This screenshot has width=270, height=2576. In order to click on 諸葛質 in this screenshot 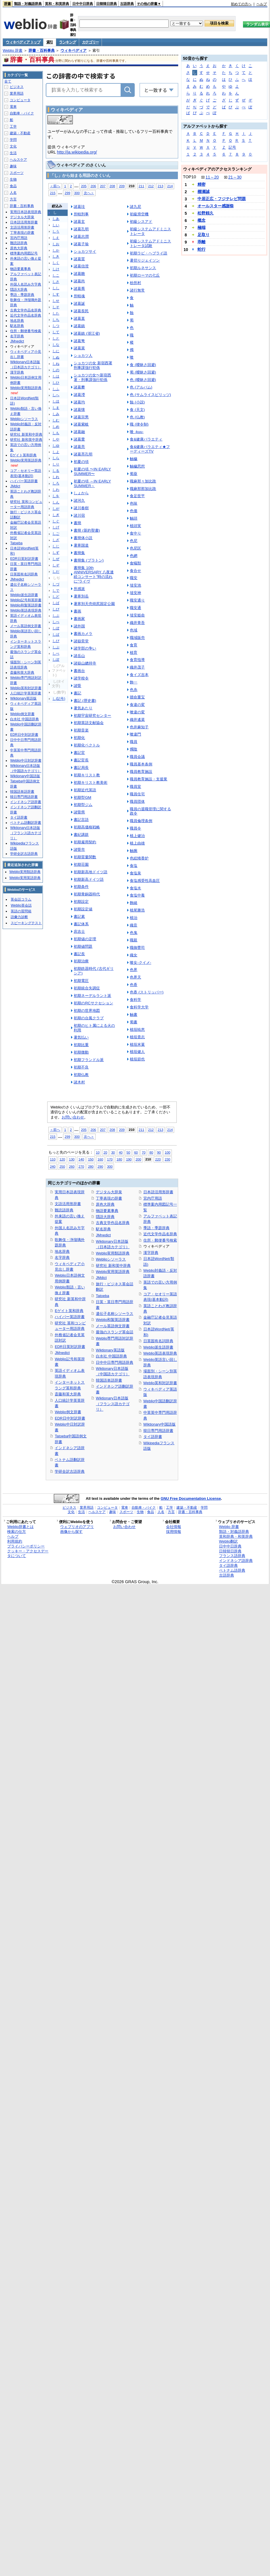, I will do `click(79, 259)`.